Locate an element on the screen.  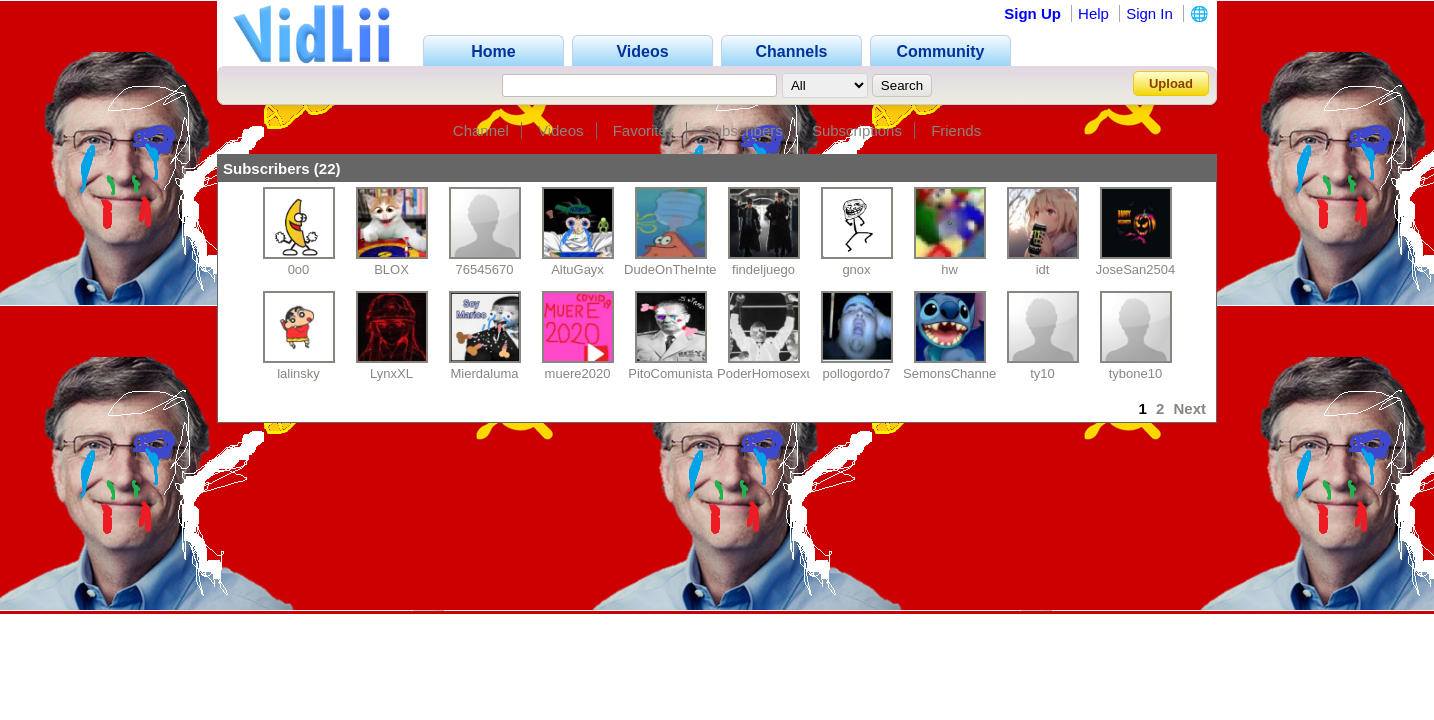
PoderHomosexual is located at coordinates (770, 373).